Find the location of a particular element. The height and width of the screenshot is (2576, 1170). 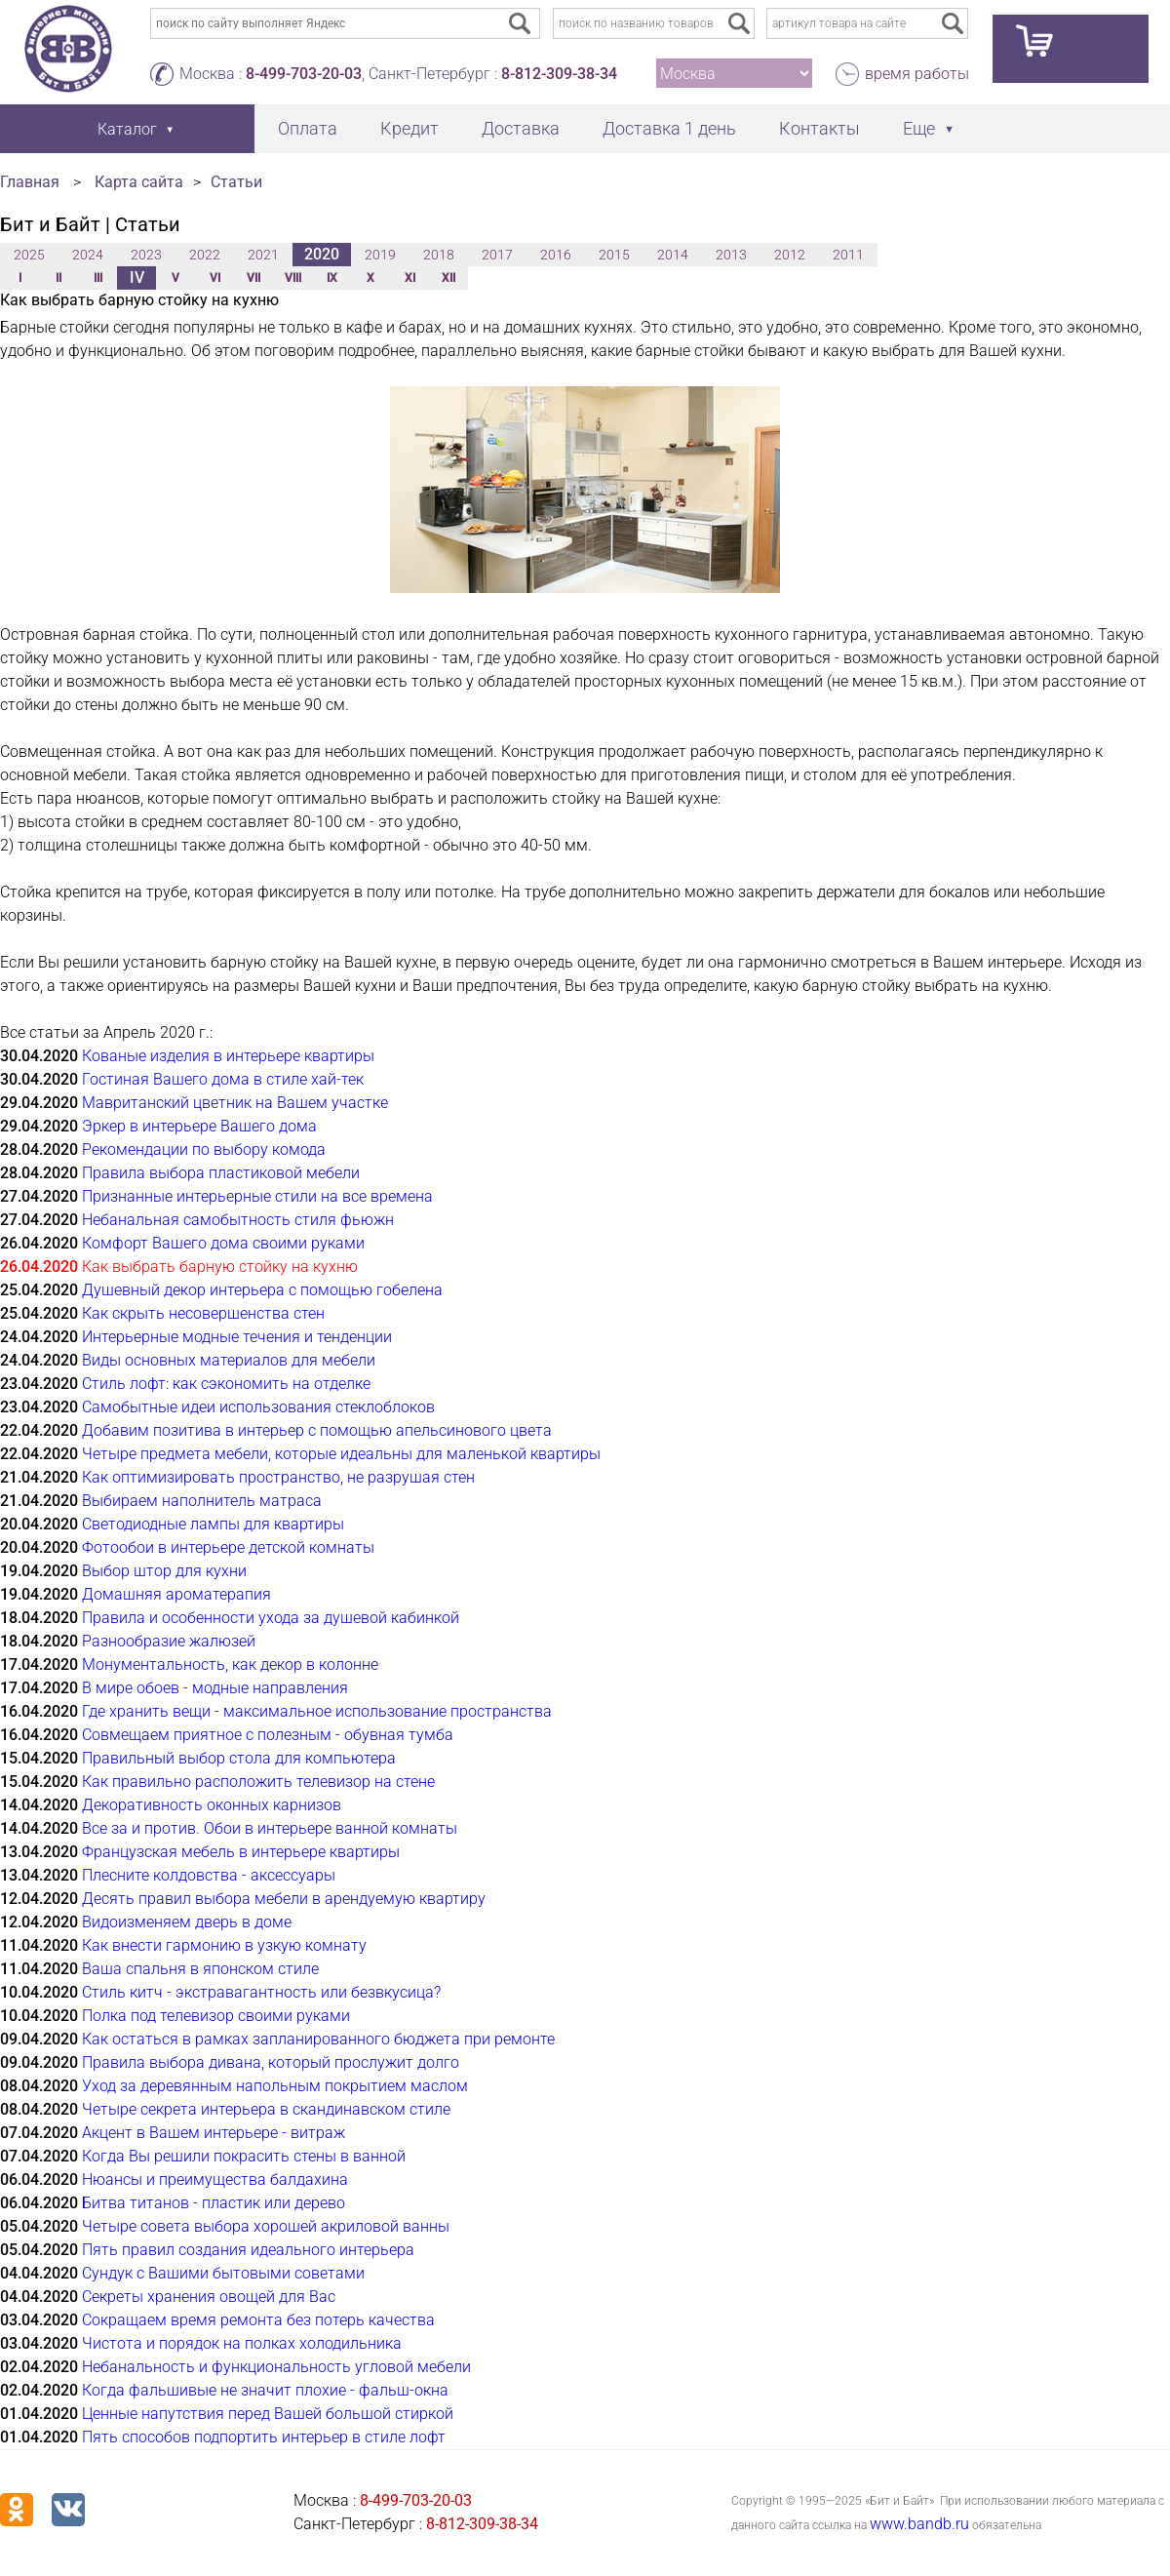

Доставка is located at coordinates (521, 128).